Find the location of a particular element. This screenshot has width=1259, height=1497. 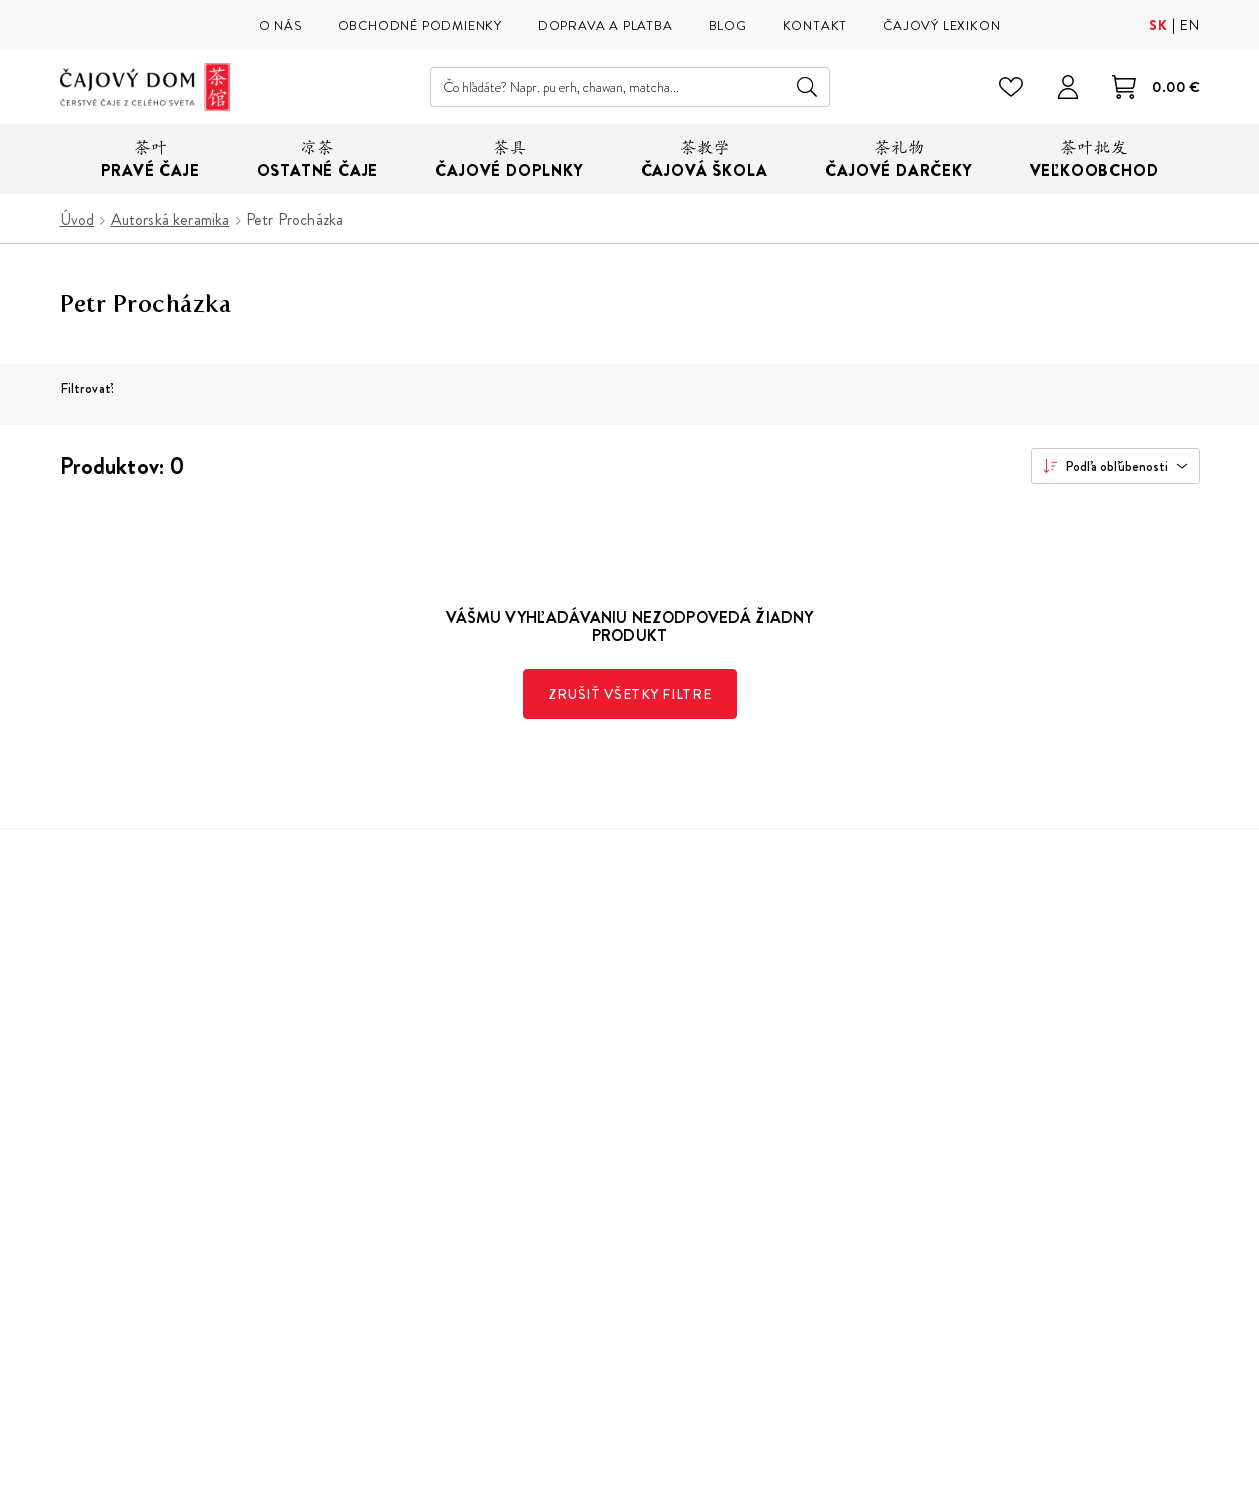

Hľadať is located at coordinates (808, 87).